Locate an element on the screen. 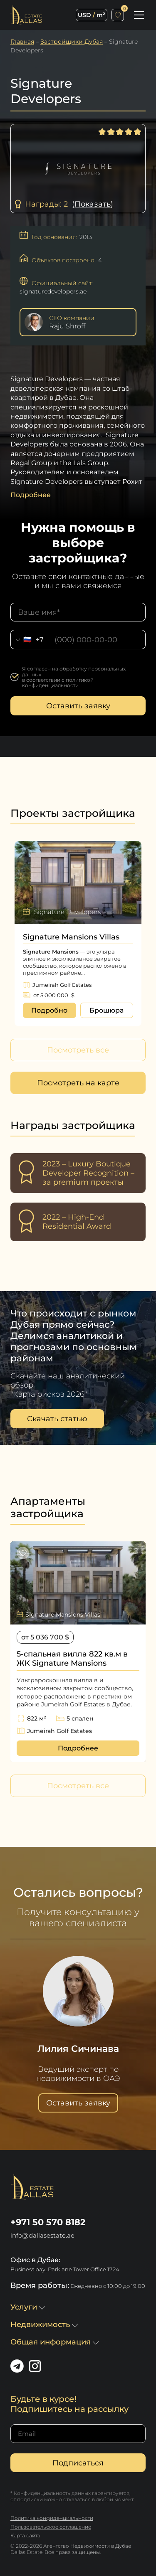 This screenshot has width=156, height=2576. [option] is located at coordinates (78, 933).